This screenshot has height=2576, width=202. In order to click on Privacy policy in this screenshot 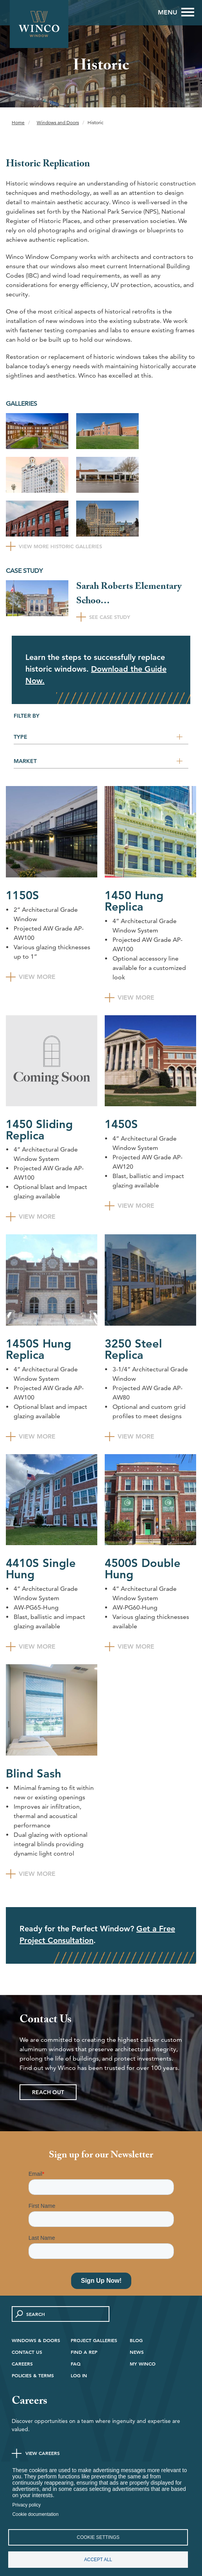, I will do `click(27, 2505)`.